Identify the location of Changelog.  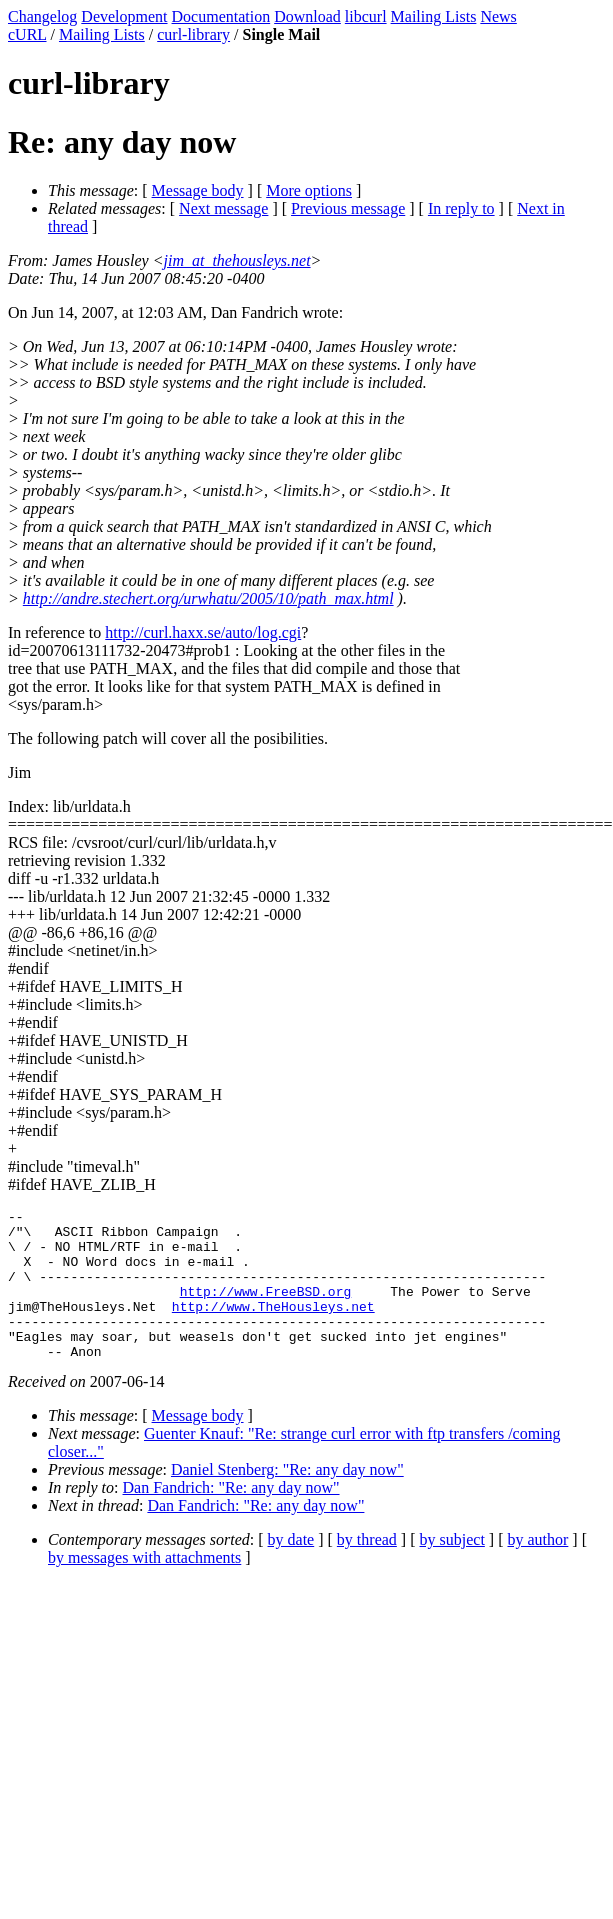
(42, 16).